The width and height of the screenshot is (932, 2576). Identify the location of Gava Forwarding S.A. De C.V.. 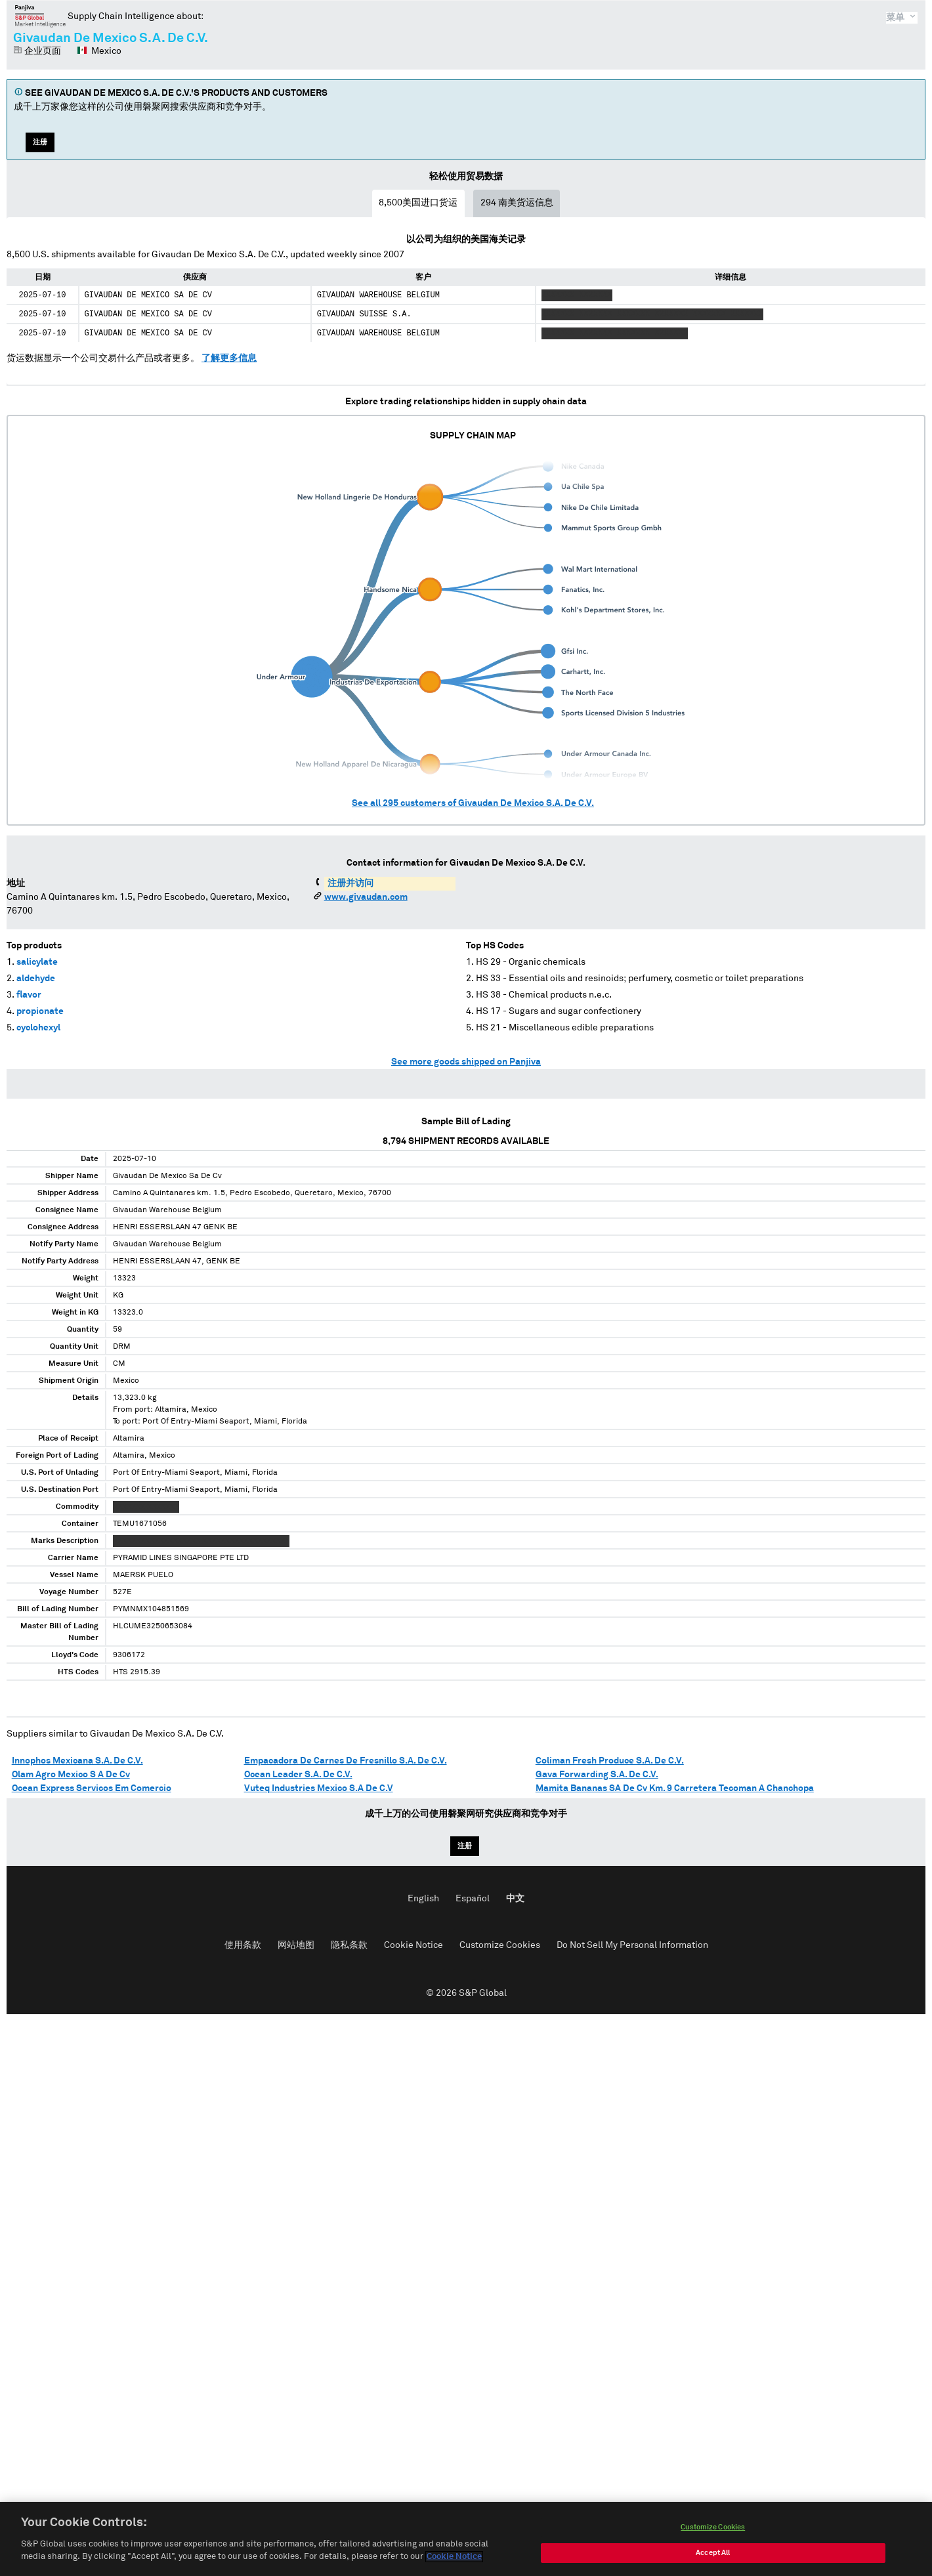
(597, 1774).